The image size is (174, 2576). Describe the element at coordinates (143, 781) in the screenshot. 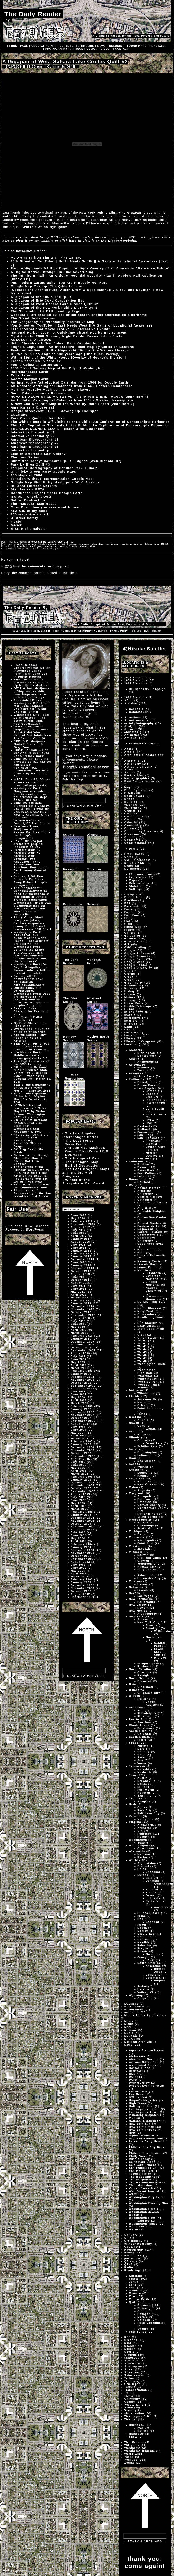

I see `Beat Google to the Map` at that location.